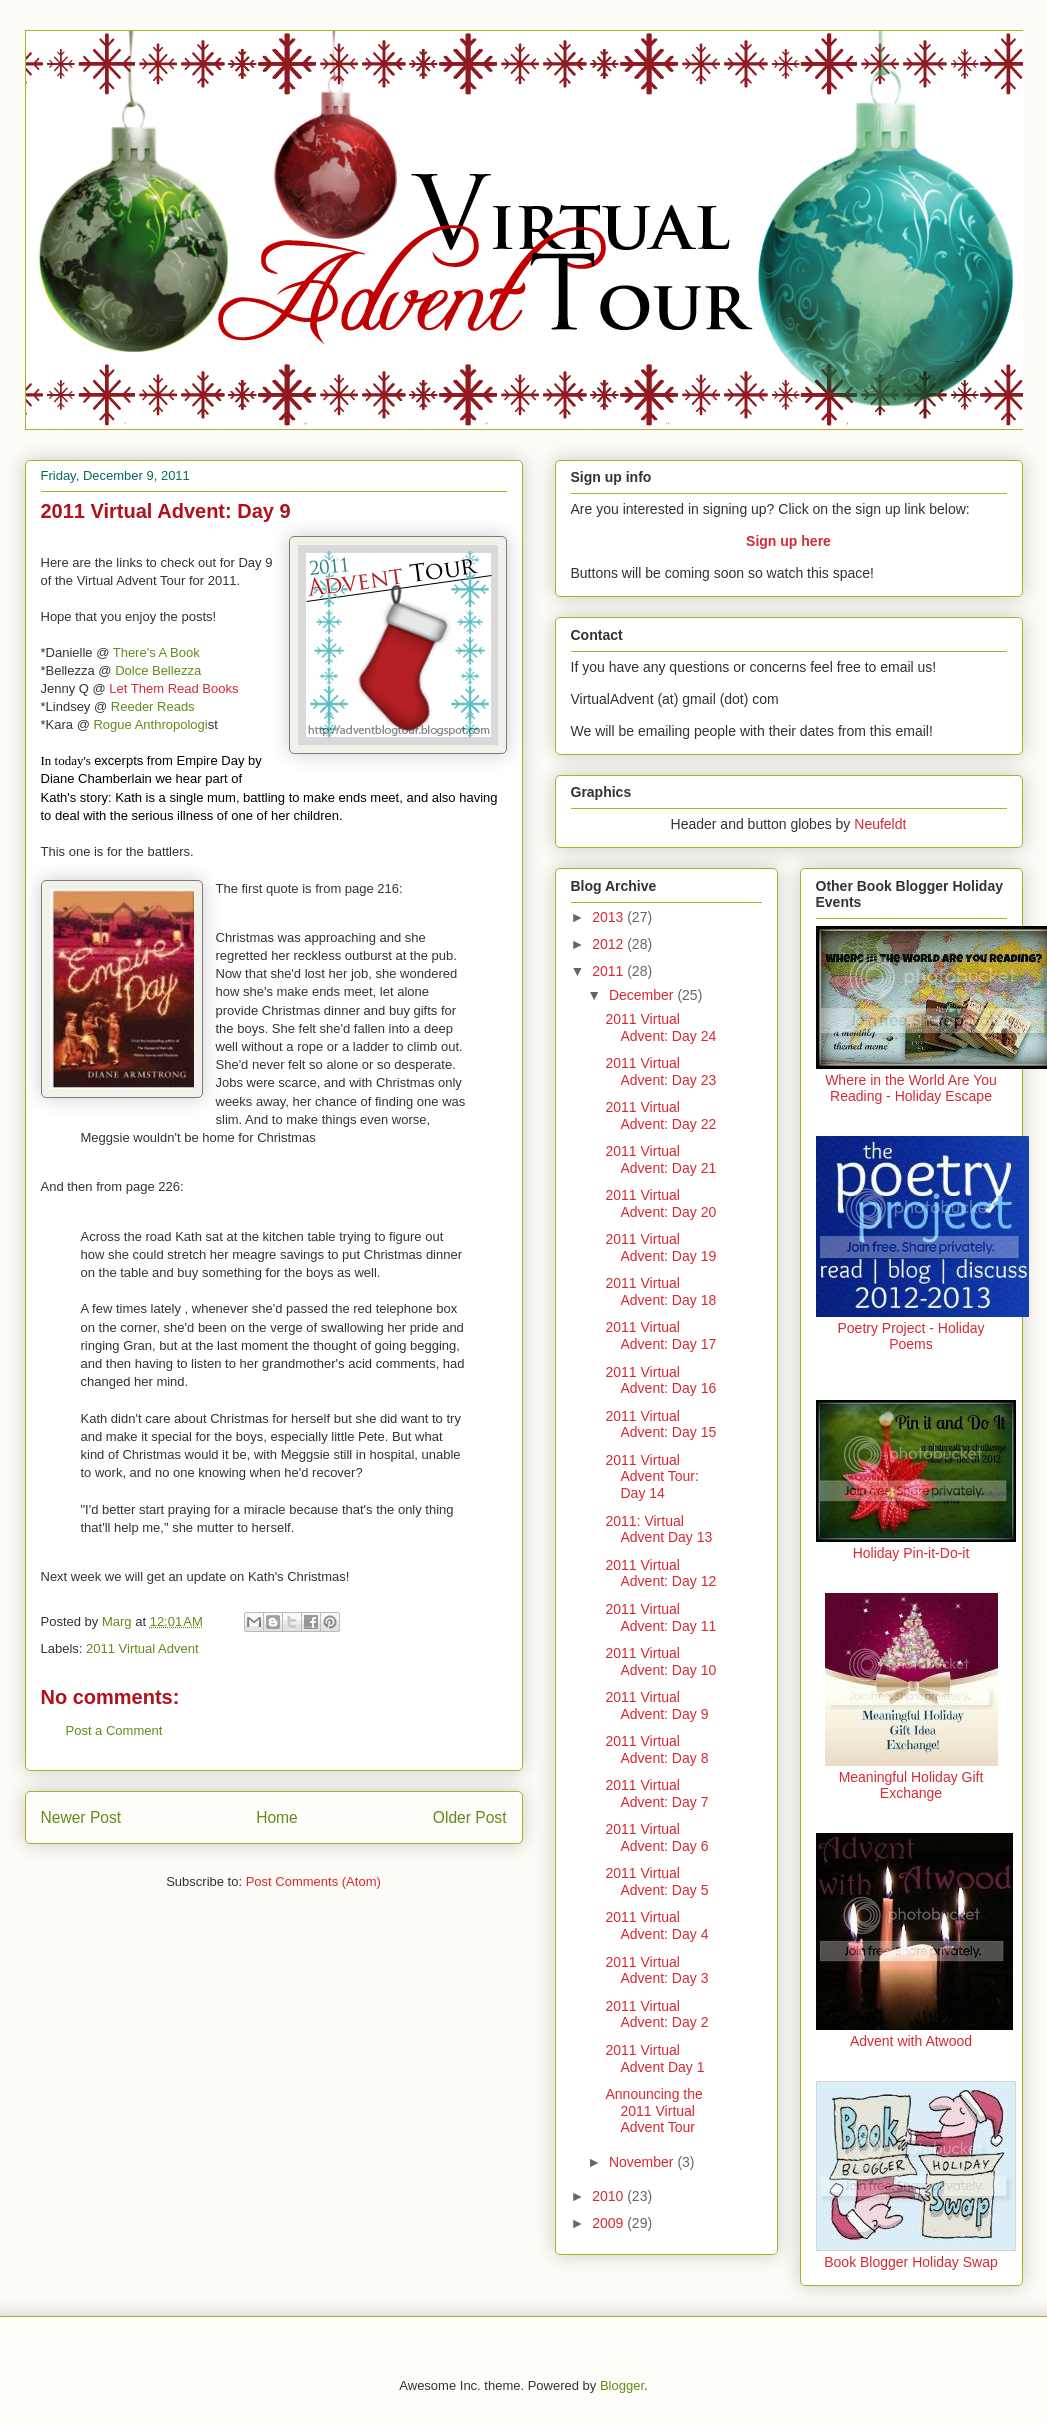  I want to click on Holiday Pin-it-Do-it, so click(911, 1553).